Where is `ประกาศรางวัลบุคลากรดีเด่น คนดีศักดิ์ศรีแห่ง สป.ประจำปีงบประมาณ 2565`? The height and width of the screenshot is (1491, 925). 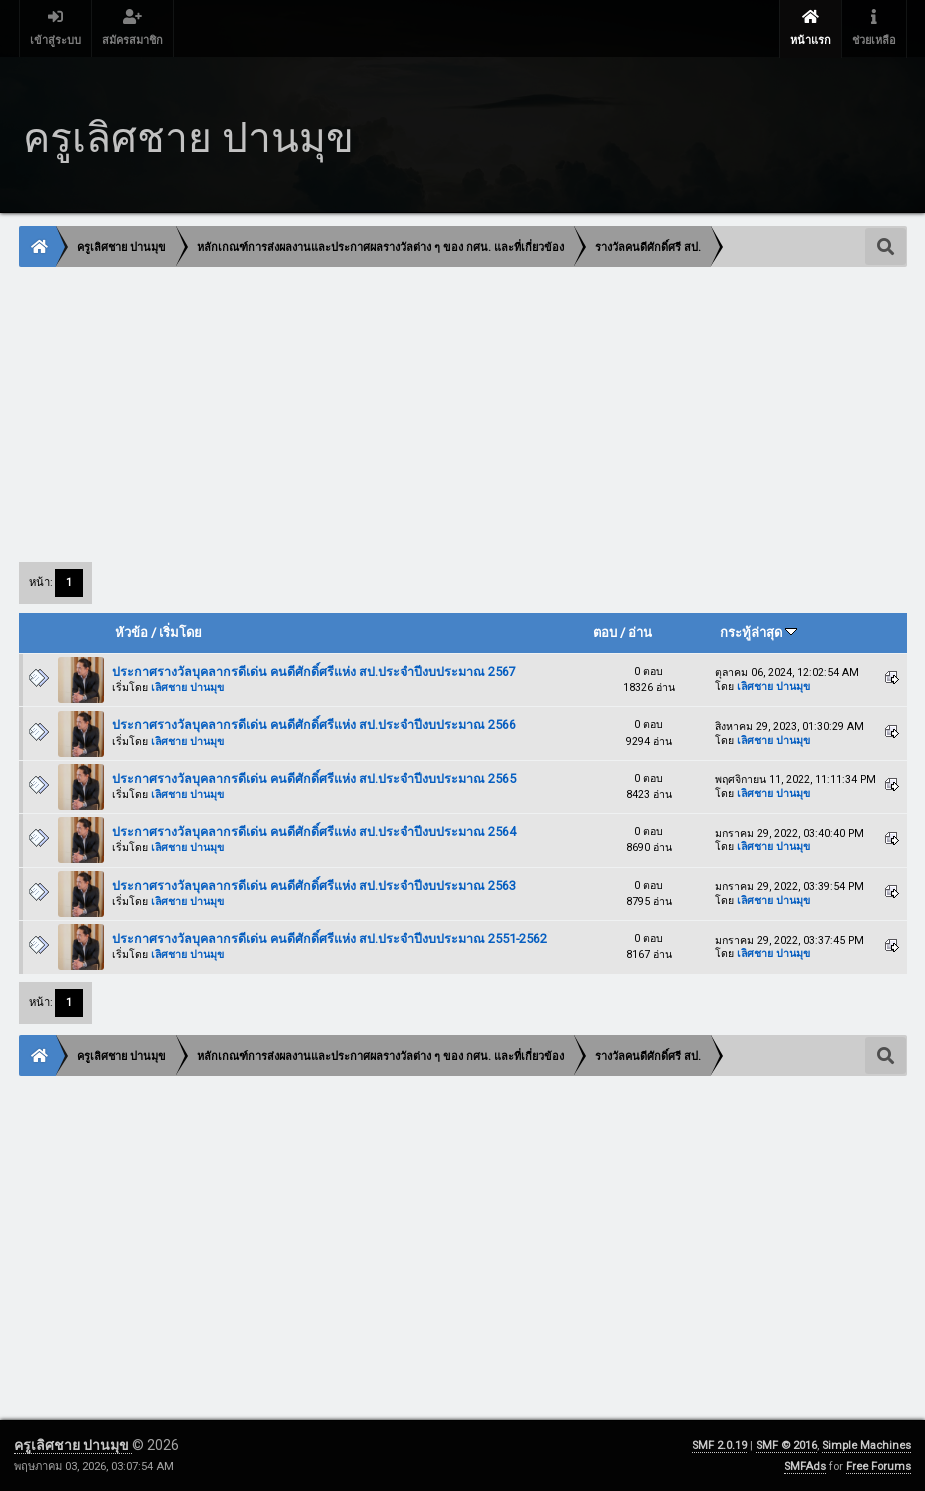
ประกาศรางวัลบุคลากรดีเด่น คนดีศักดิ์ศรีแห่ง สป.ประจำปีงบประมาณ 2565 is located at coordinates (314, 778).